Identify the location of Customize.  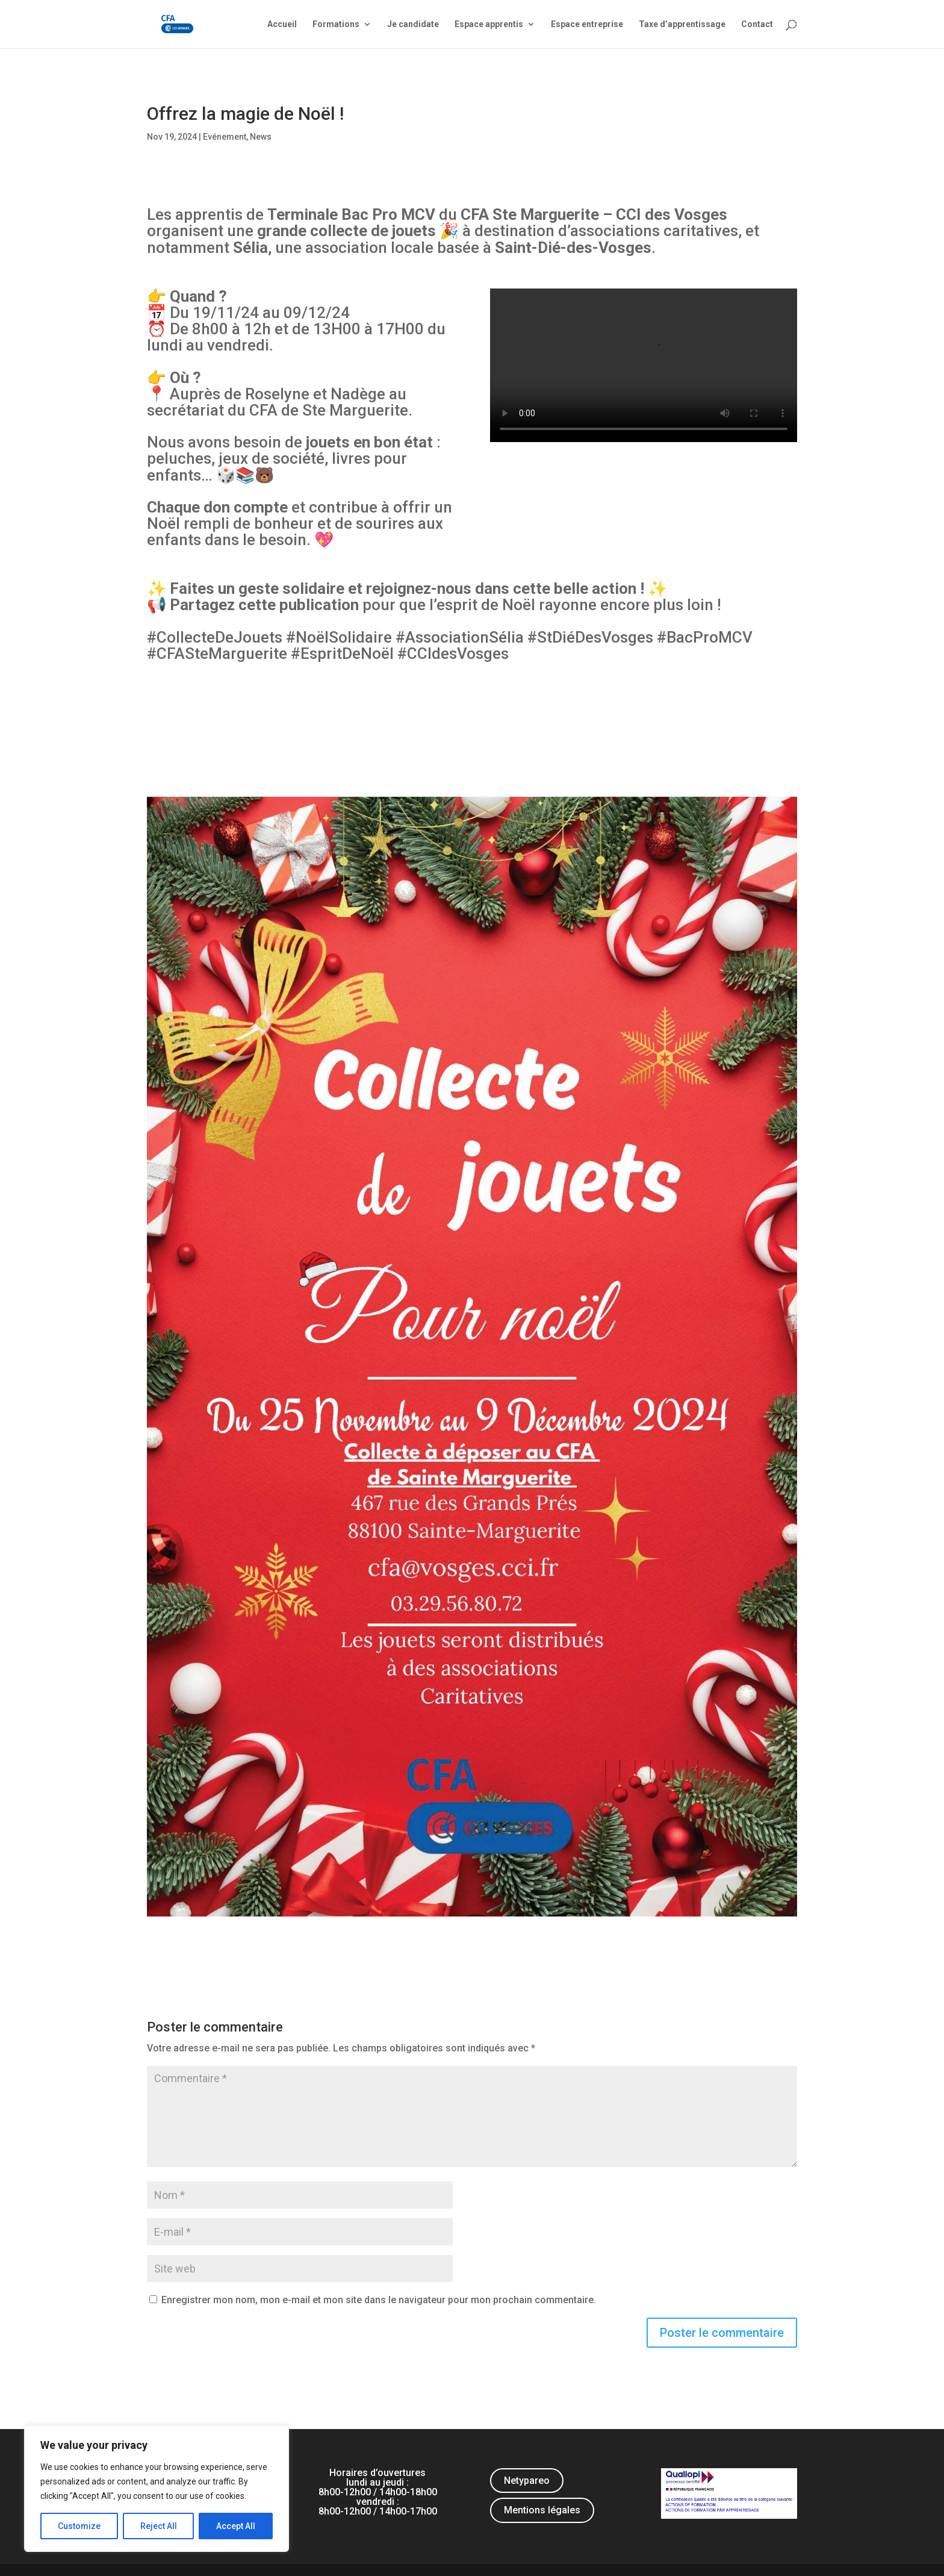
(79, 2526).